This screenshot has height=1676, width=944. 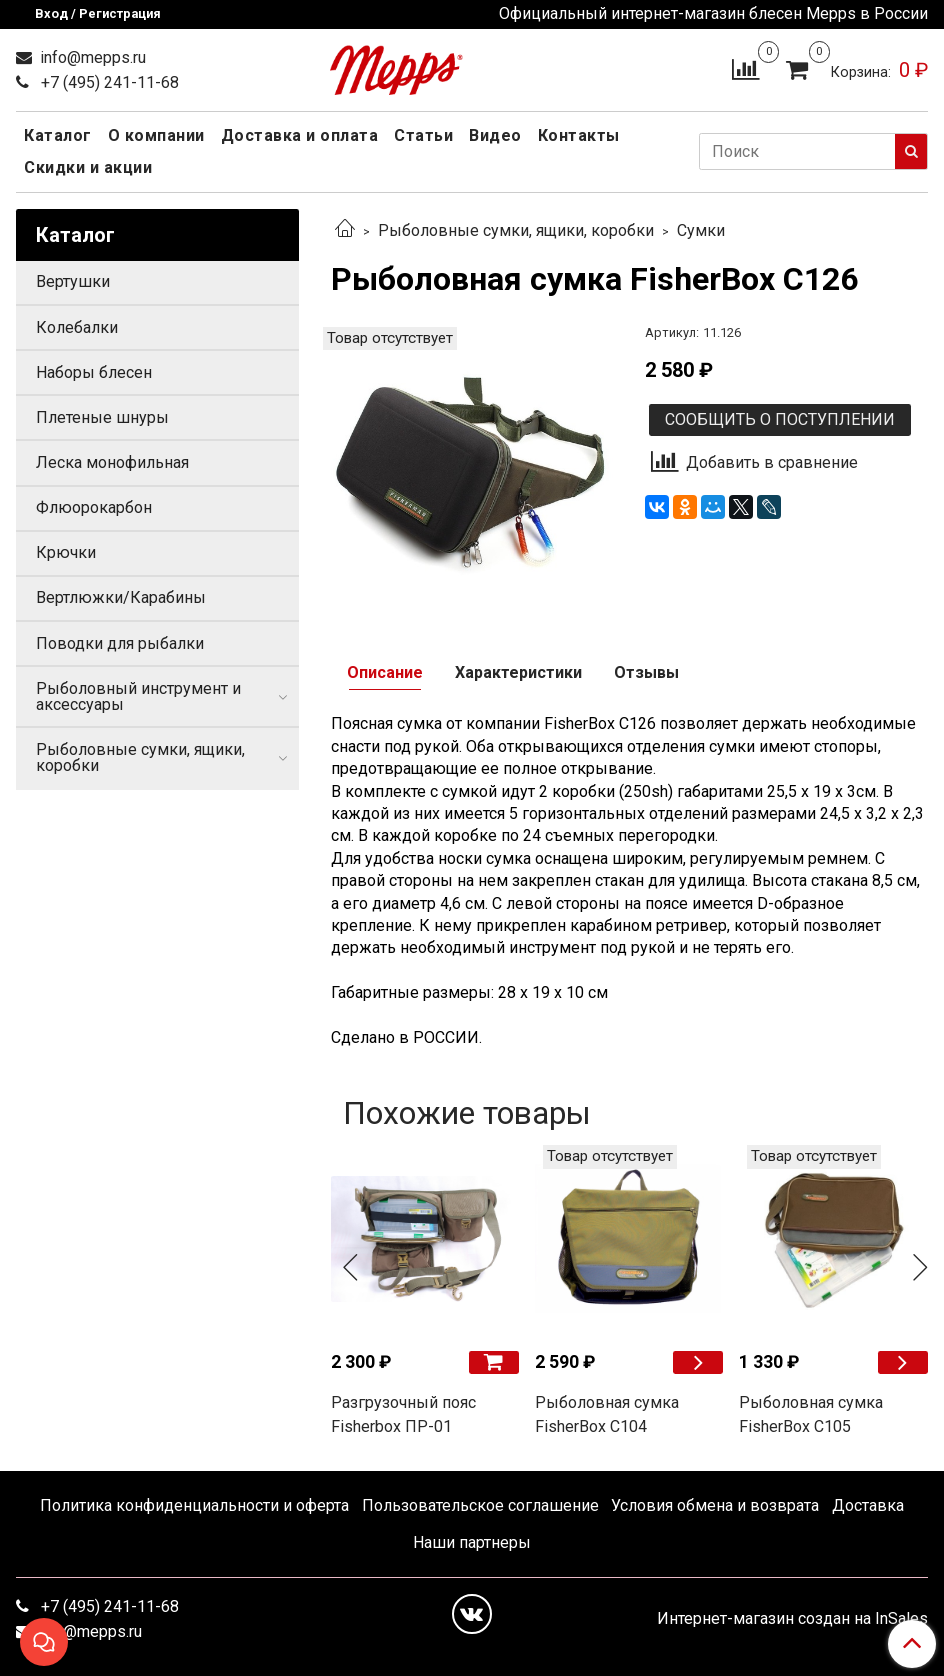 What do you see at coordinates (112, 462) in the screenshot?
I see `Леска монофильная` at bounding box center [112, 462].